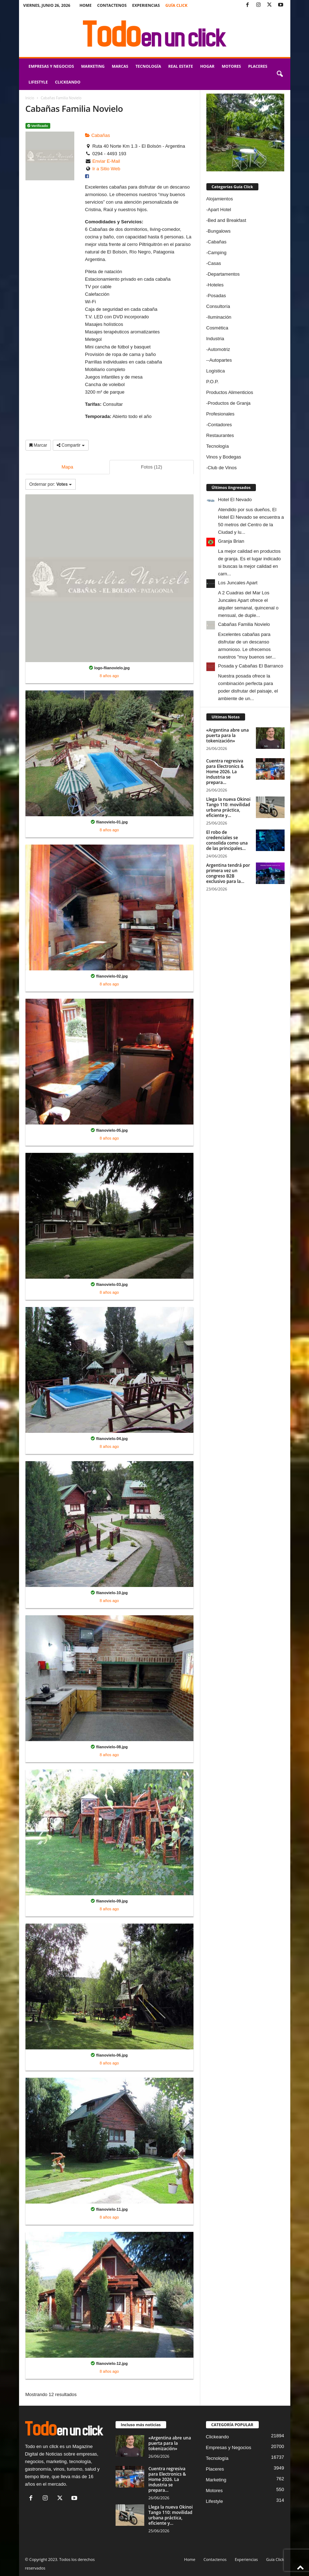 The image size is (309, 2576). I want to click on Departamentos, so click(224, 274).